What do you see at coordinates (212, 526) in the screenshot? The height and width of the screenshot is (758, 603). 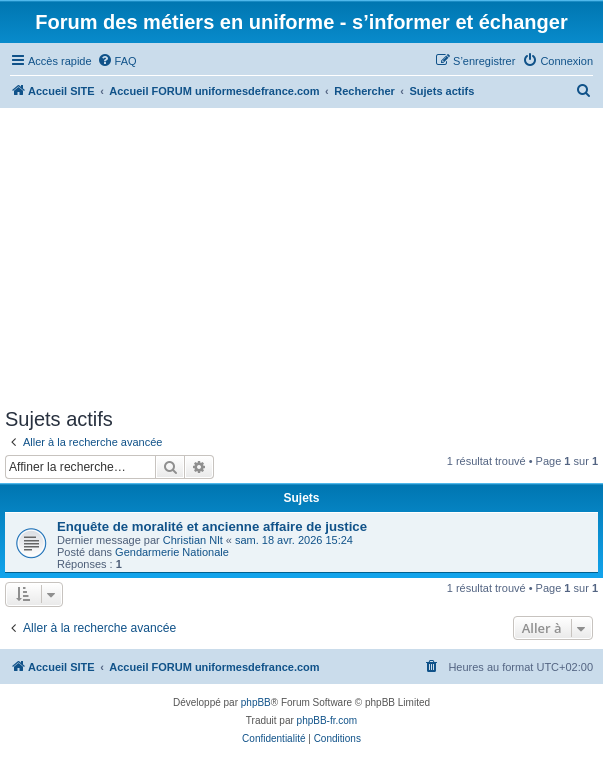 I see `Enquête de moralité et ancienne affaire de justice` at bounding box center [212, 526].